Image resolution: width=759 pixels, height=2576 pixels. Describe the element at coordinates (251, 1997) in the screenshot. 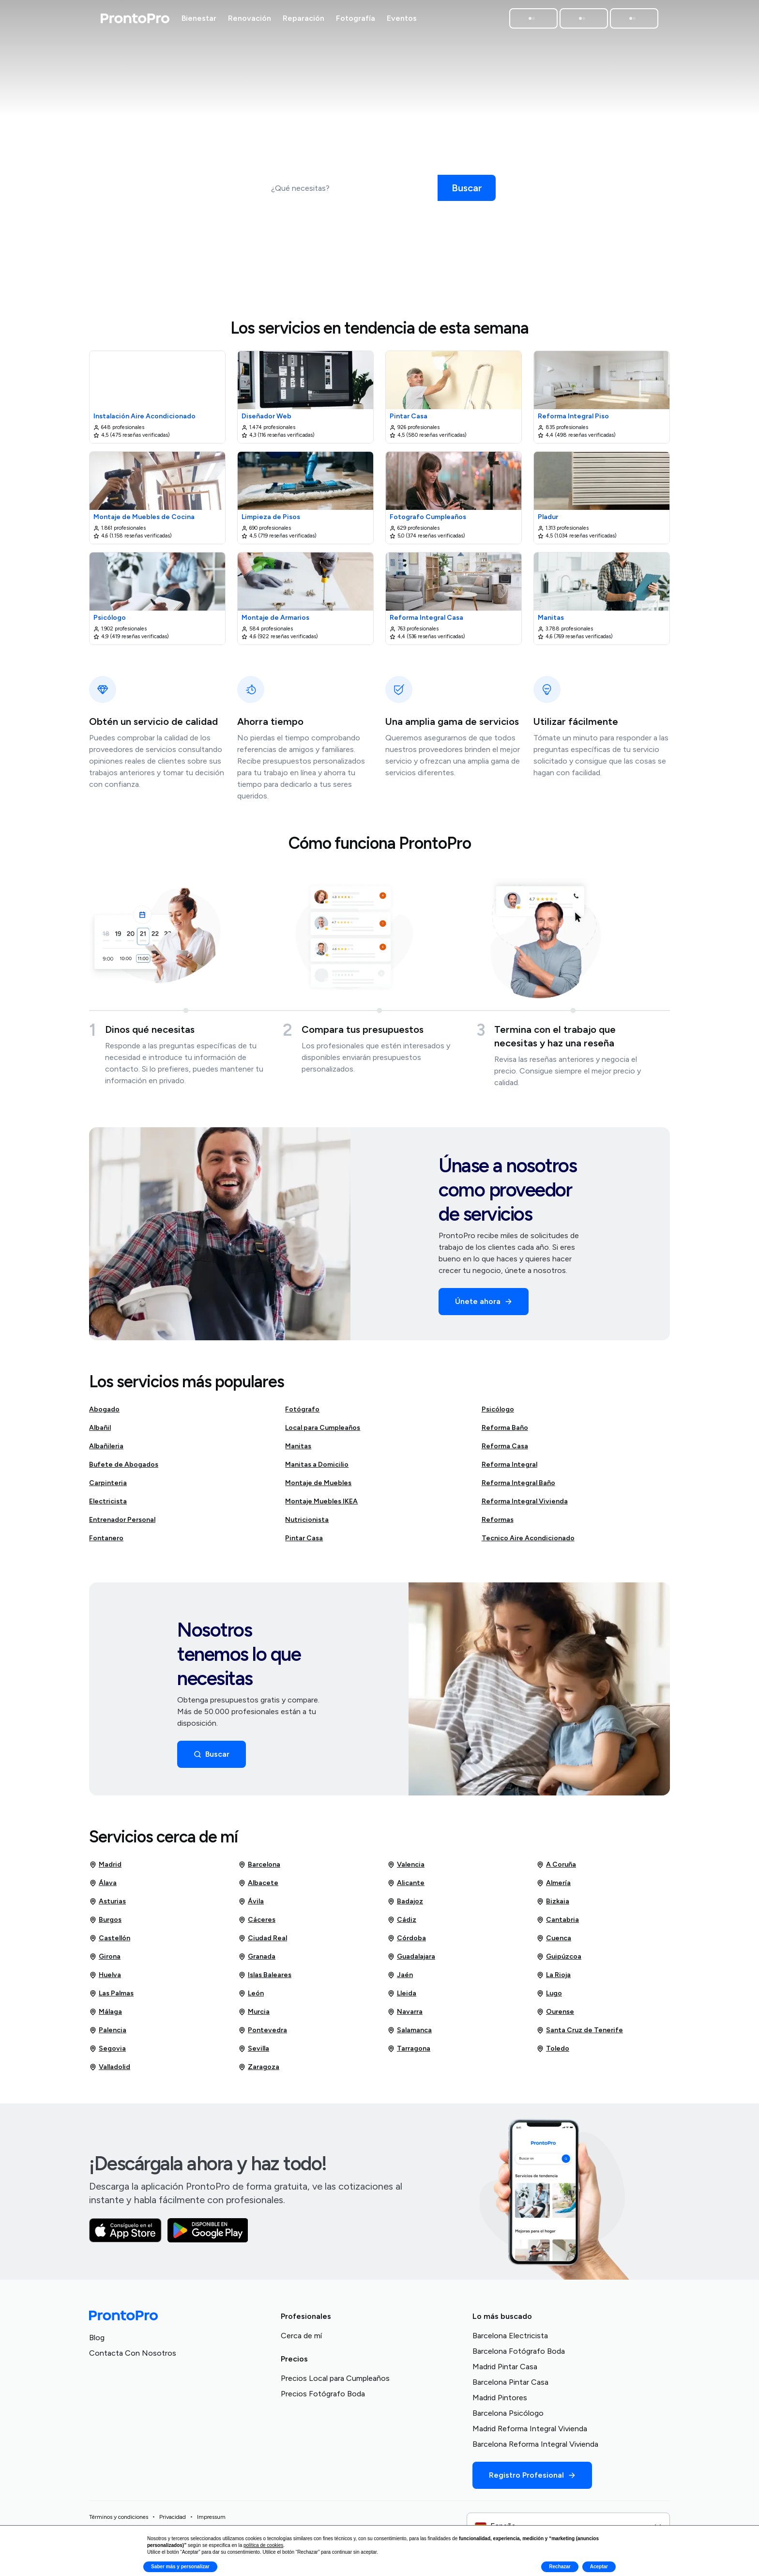

I see `León` at that location.